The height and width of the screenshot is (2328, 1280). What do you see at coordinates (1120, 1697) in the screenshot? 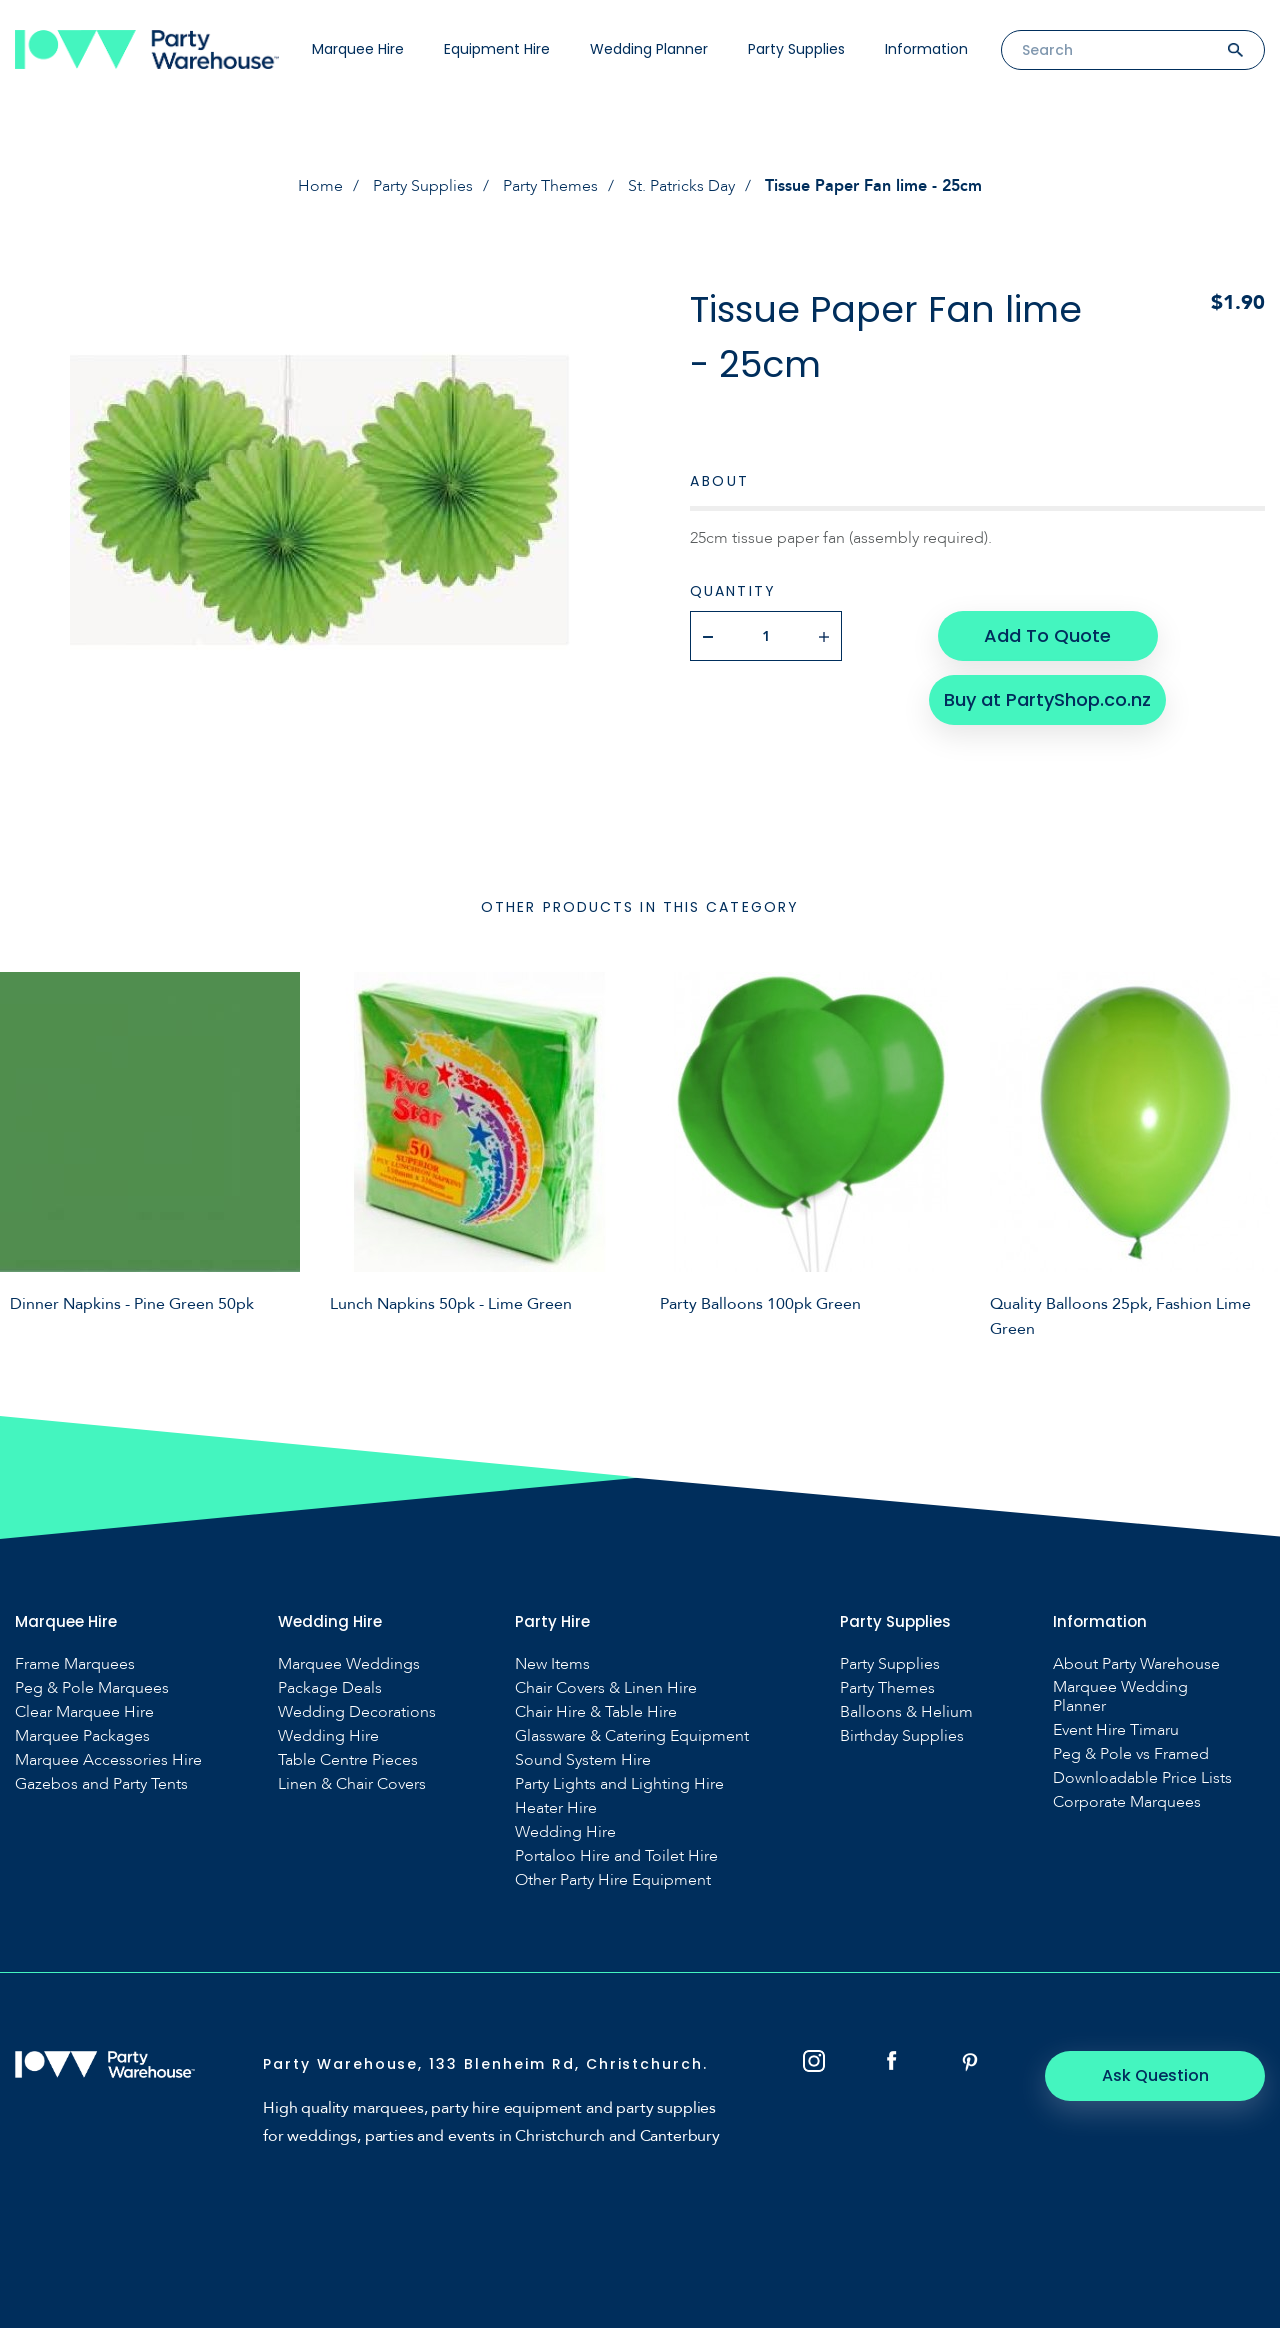
I see `Marquee Wedding Planner` at bounding box center [1120, 1697].